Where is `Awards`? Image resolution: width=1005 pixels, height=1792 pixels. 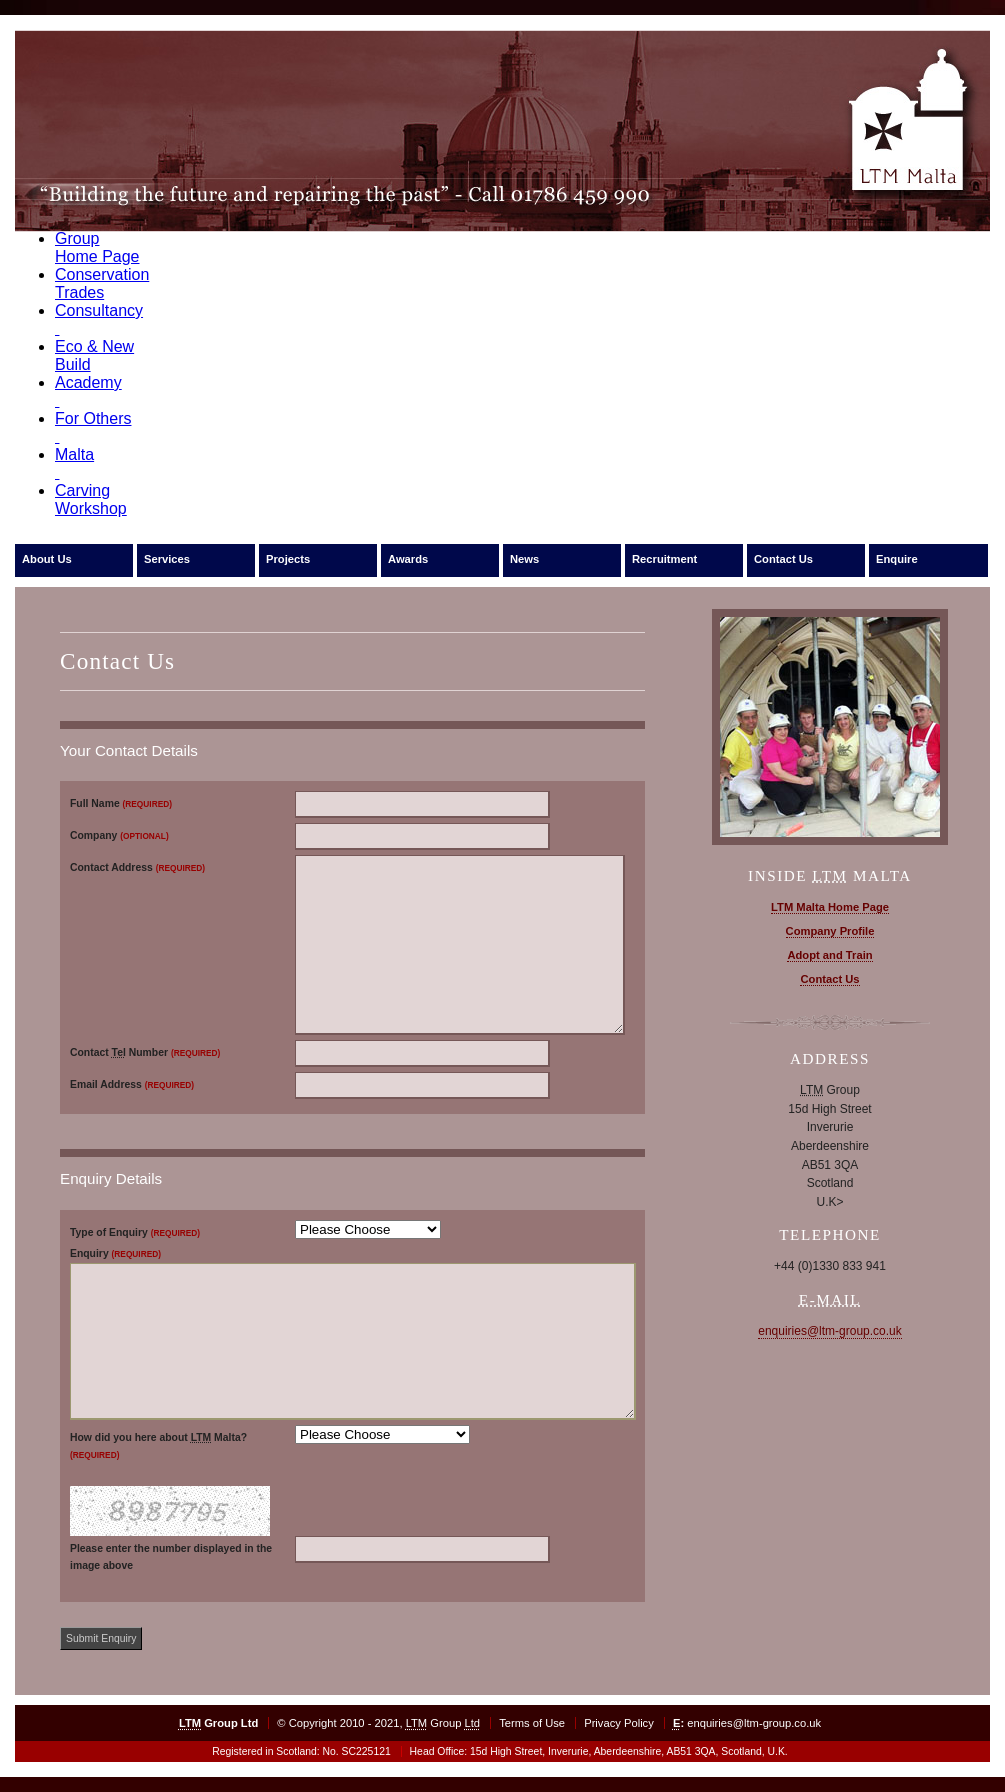 Awards is located at coordinates (408, 559).